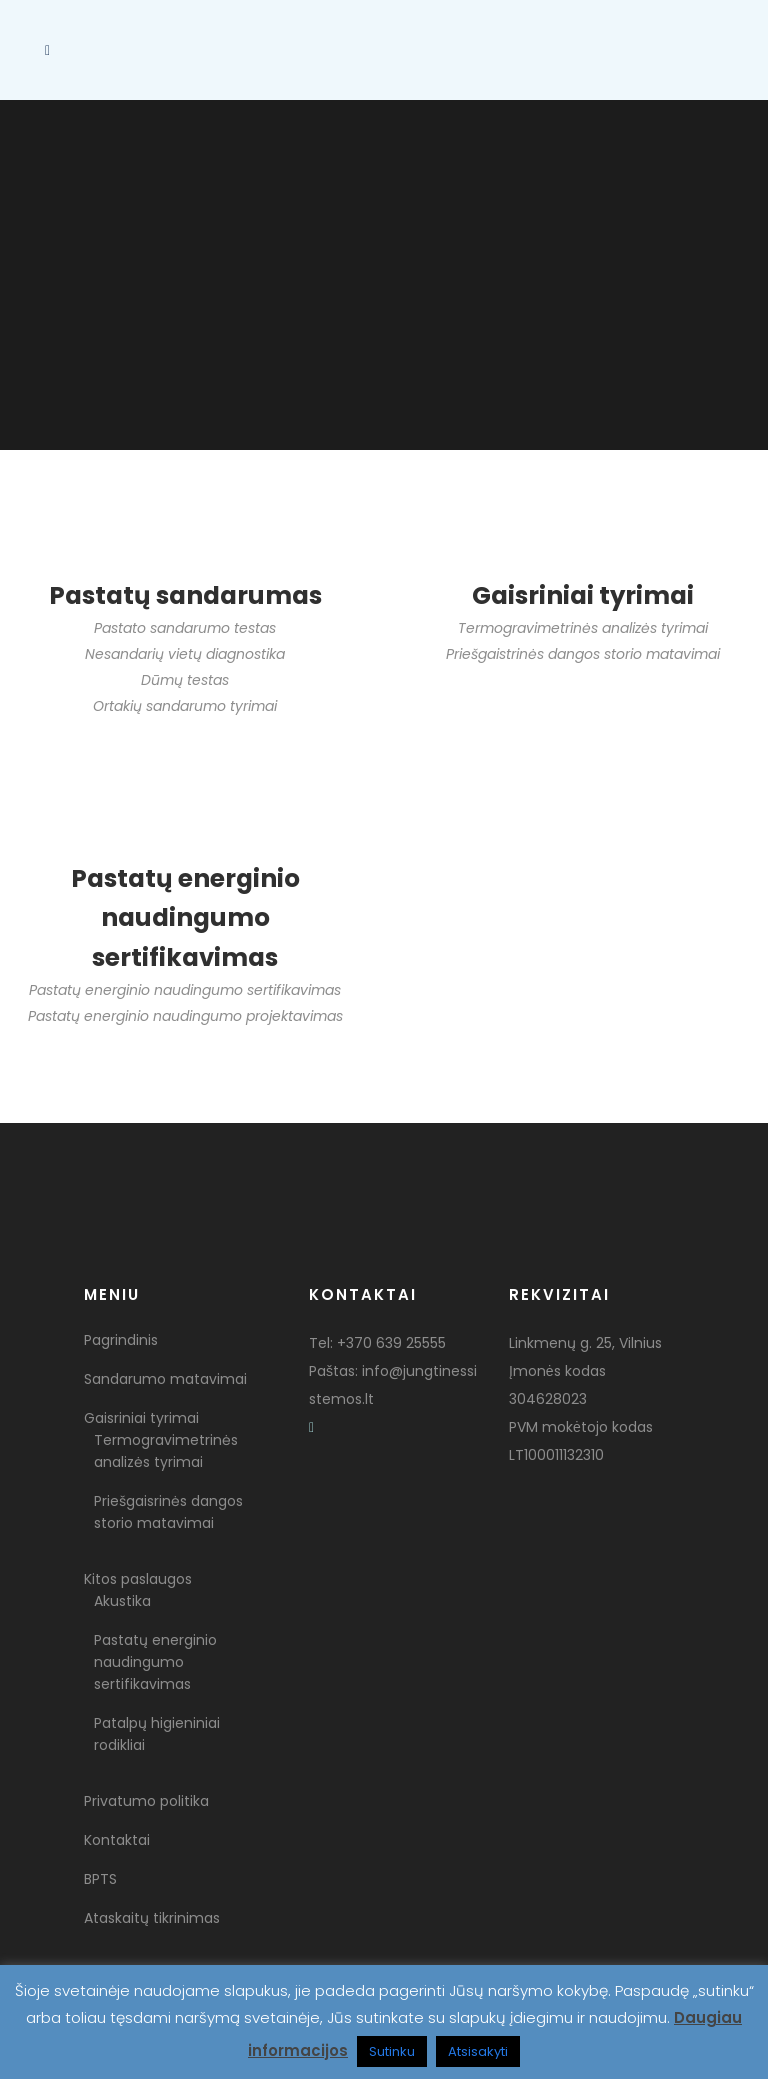 This screenshot has height=2079, width=768. Describe the element at coordinates (141, 1418) in the screenshot. I see `Gaisriniai tyrimai` at that location.